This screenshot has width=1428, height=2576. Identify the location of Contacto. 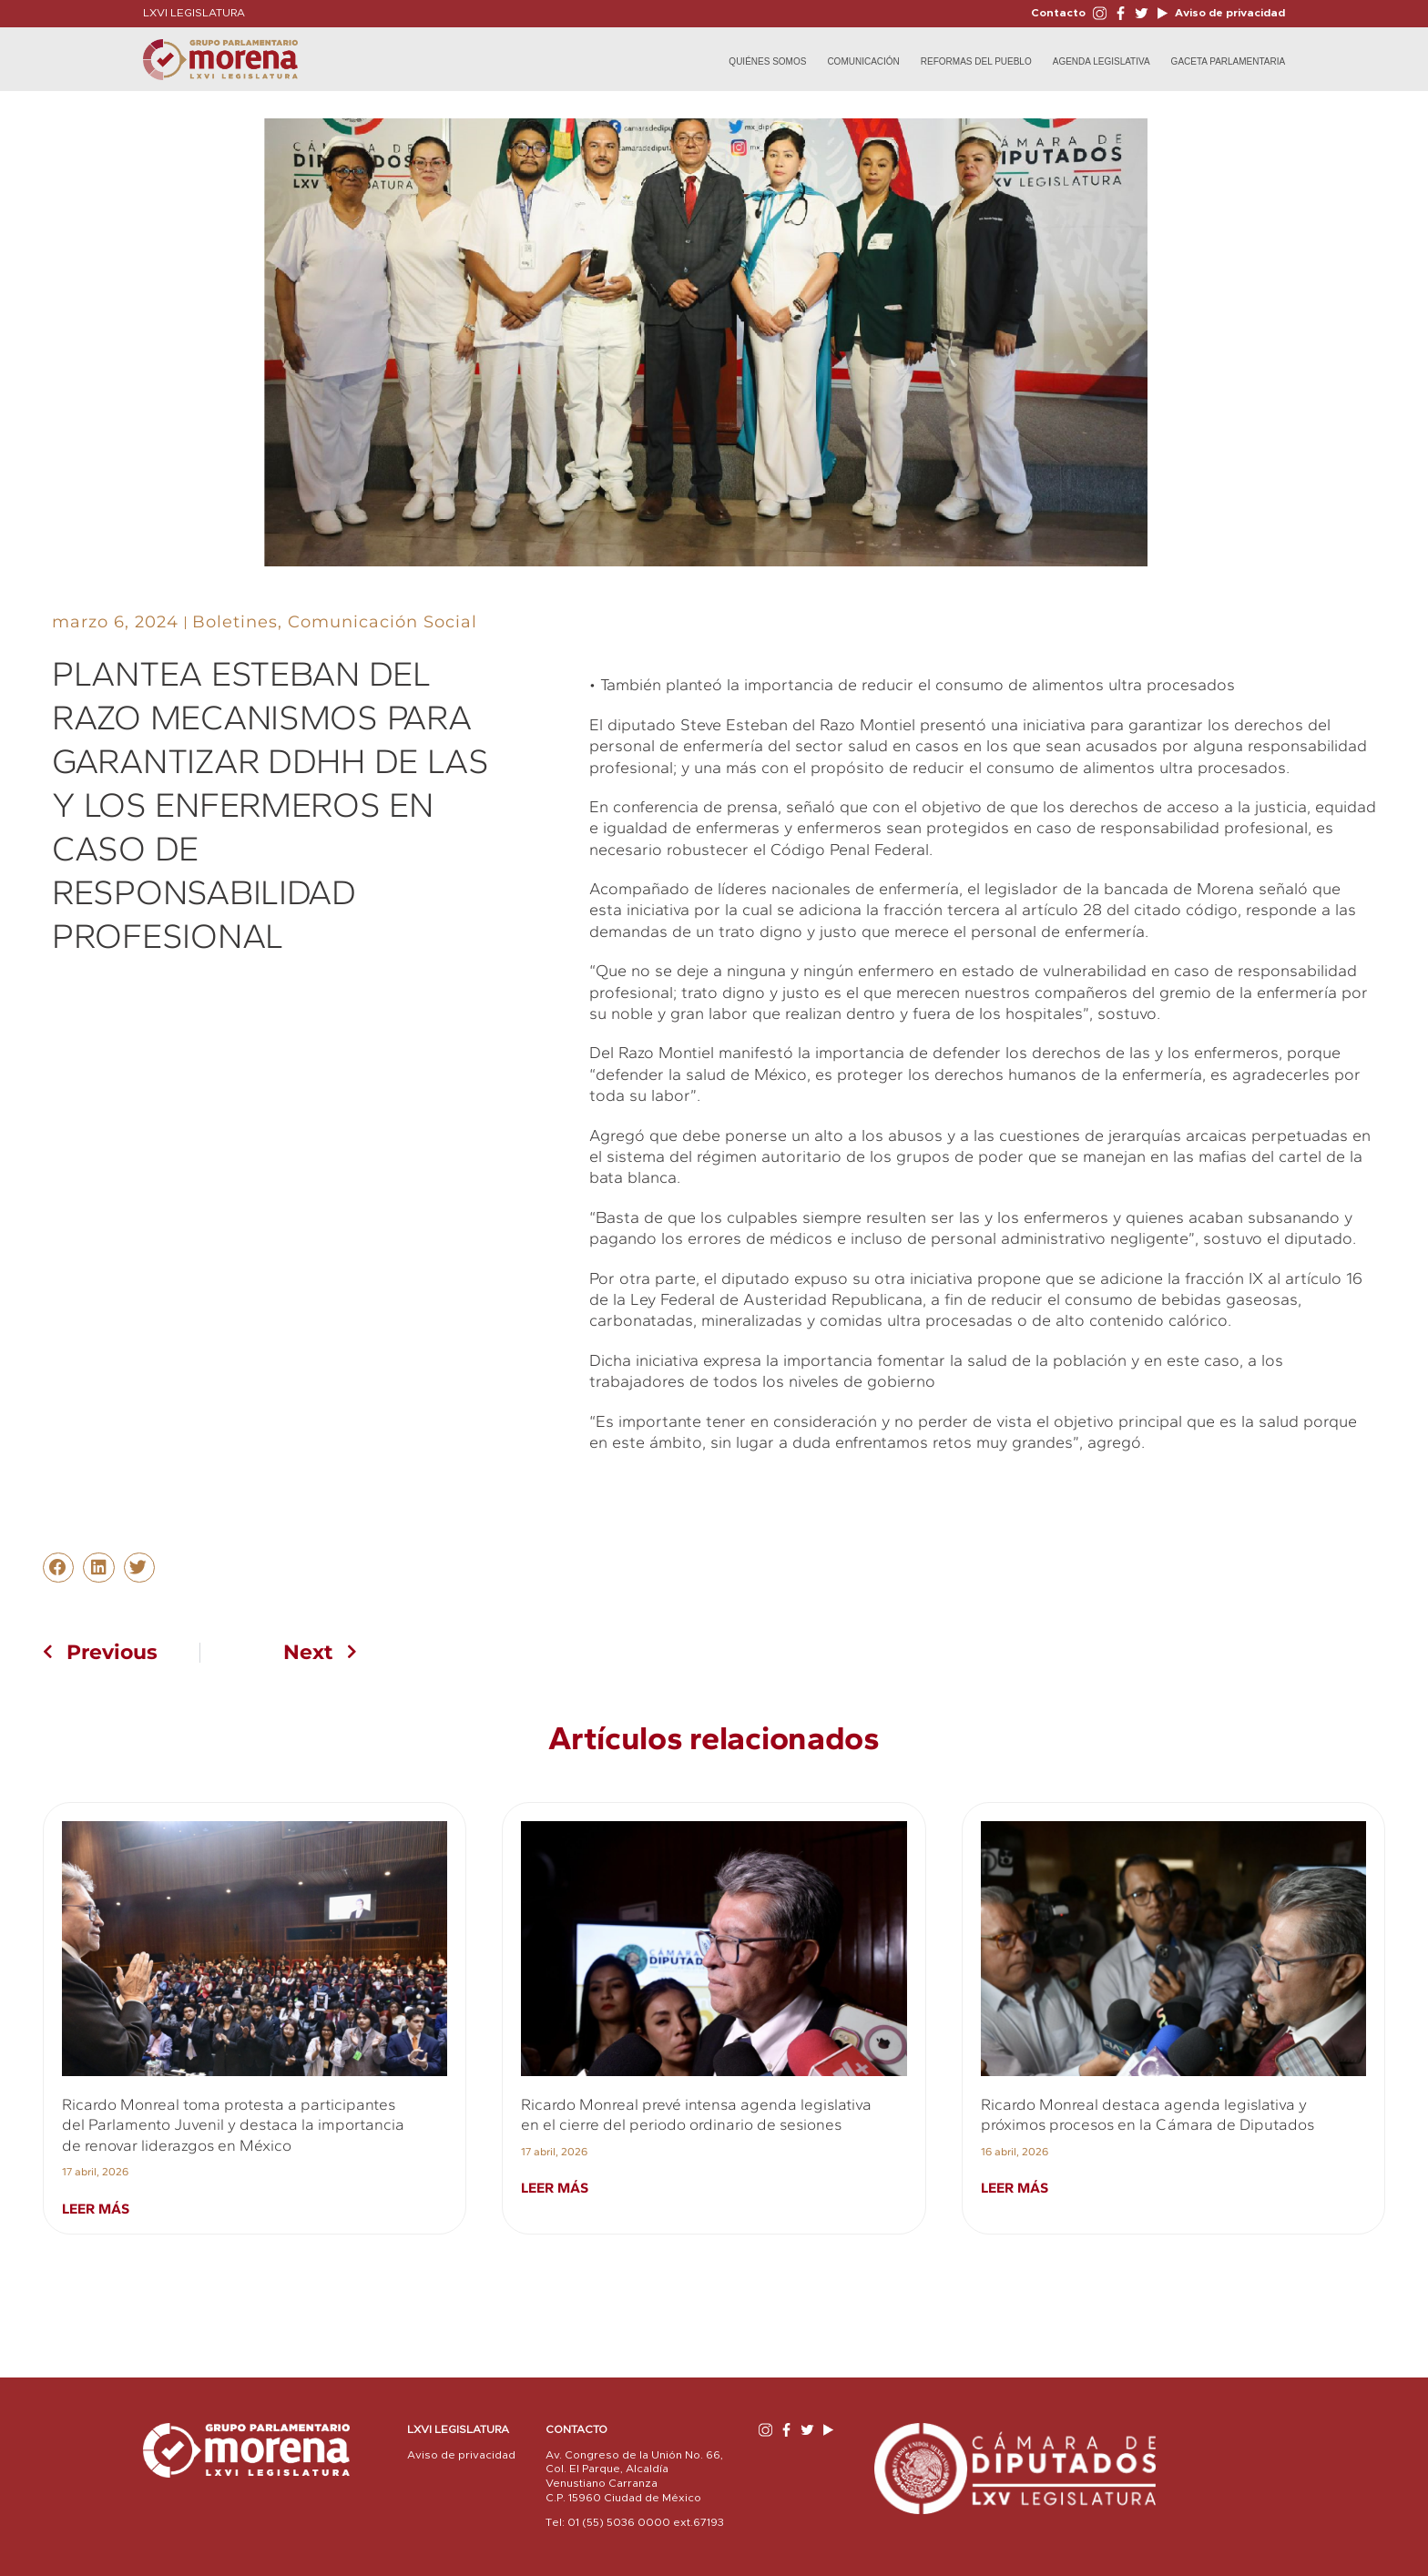
(1058, 12).